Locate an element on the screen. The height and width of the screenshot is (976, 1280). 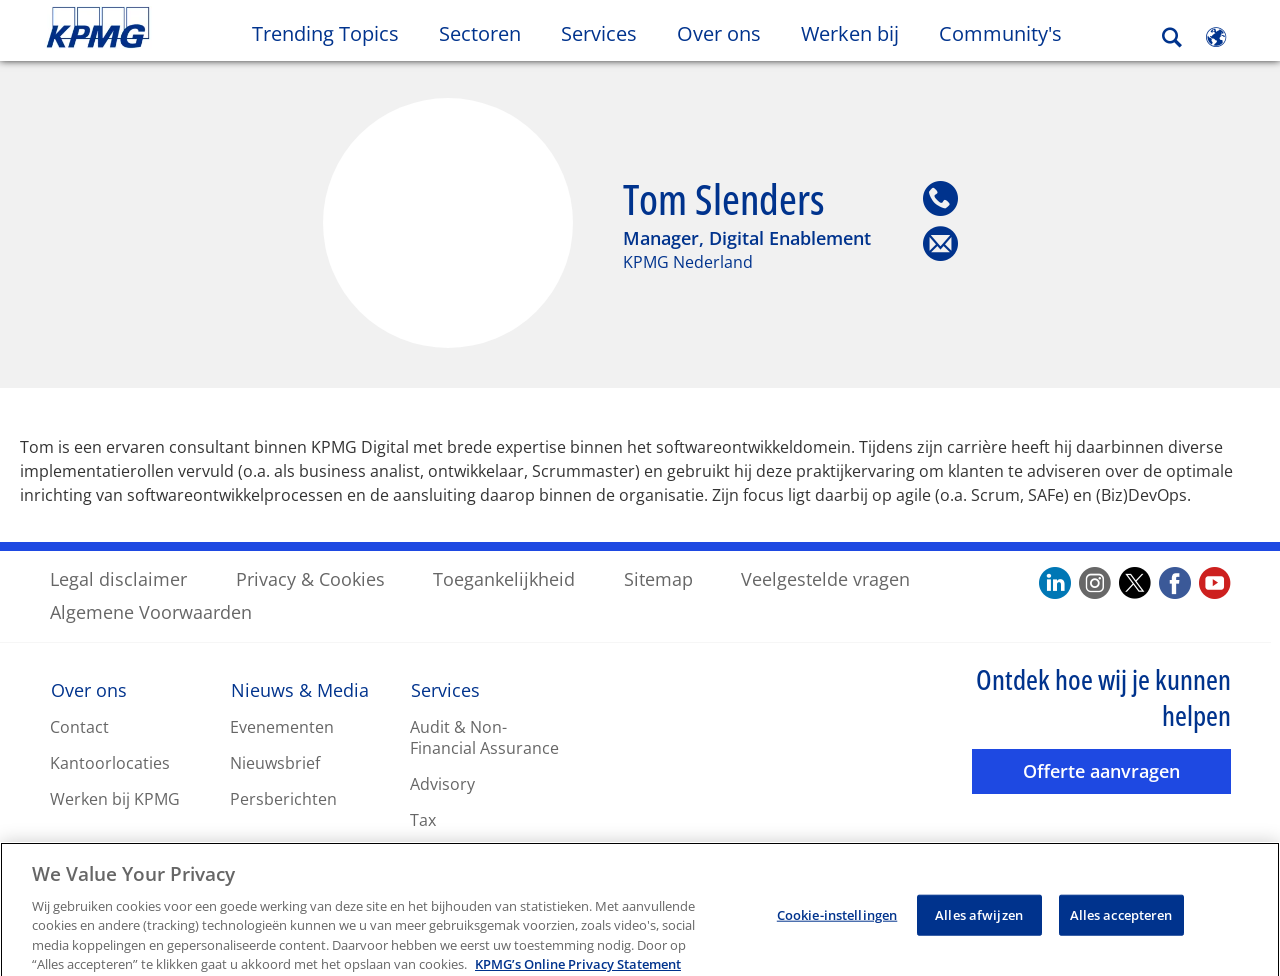
Audit & Non-Financial Assurance is located at coordinates (484, 736).